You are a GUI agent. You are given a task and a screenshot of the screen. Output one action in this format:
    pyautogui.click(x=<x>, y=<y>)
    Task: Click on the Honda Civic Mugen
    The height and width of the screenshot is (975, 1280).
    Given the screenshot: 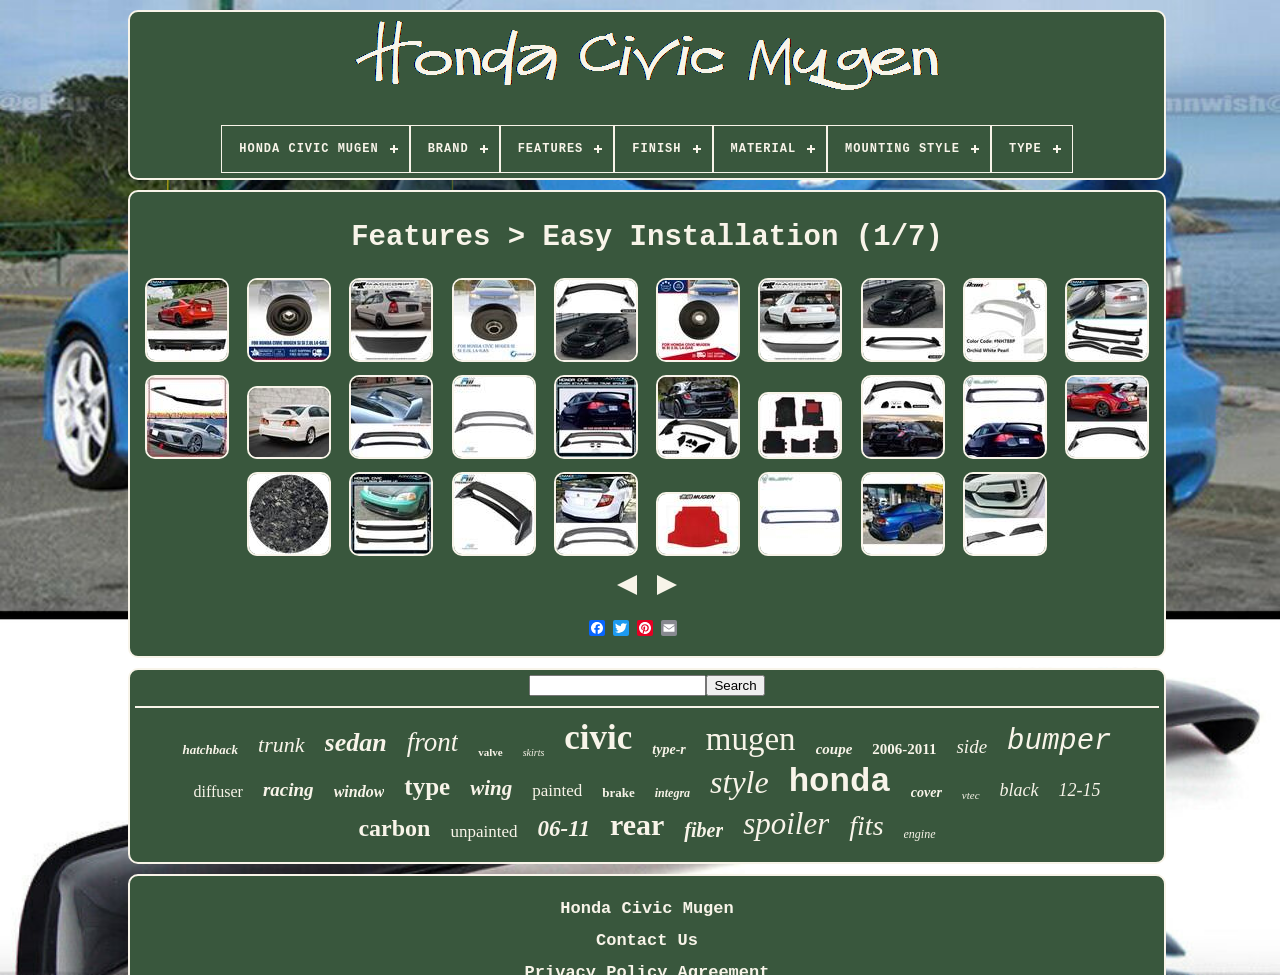 What is the action you would take?
    pyautogui.click(x=646, y=908)
    